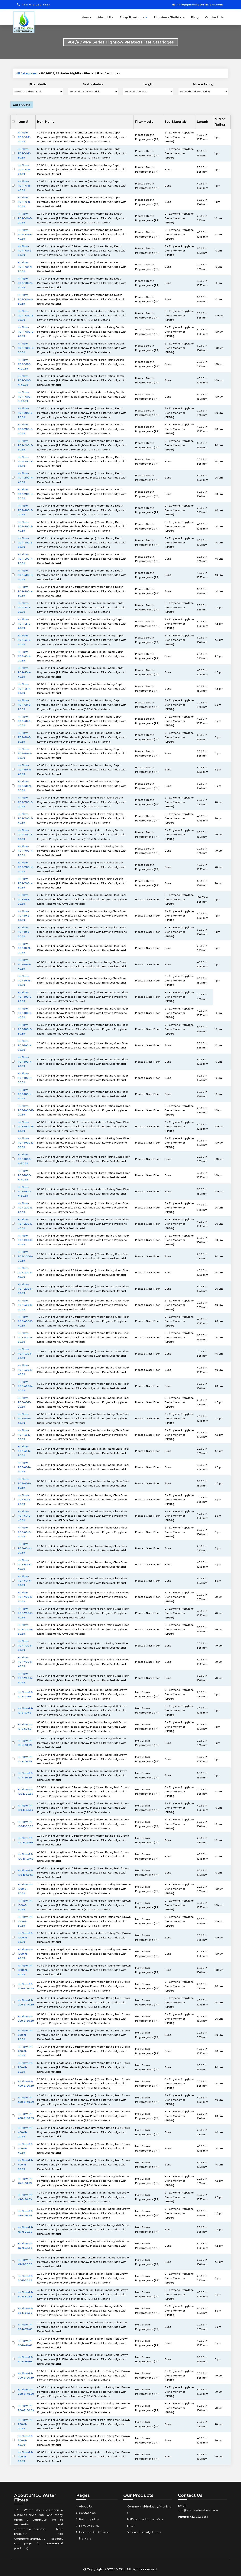 This screenshot has height=2576, width=241. I want to click on Hi-Flow-PDP-700-N-40.69, so click(26, 867).